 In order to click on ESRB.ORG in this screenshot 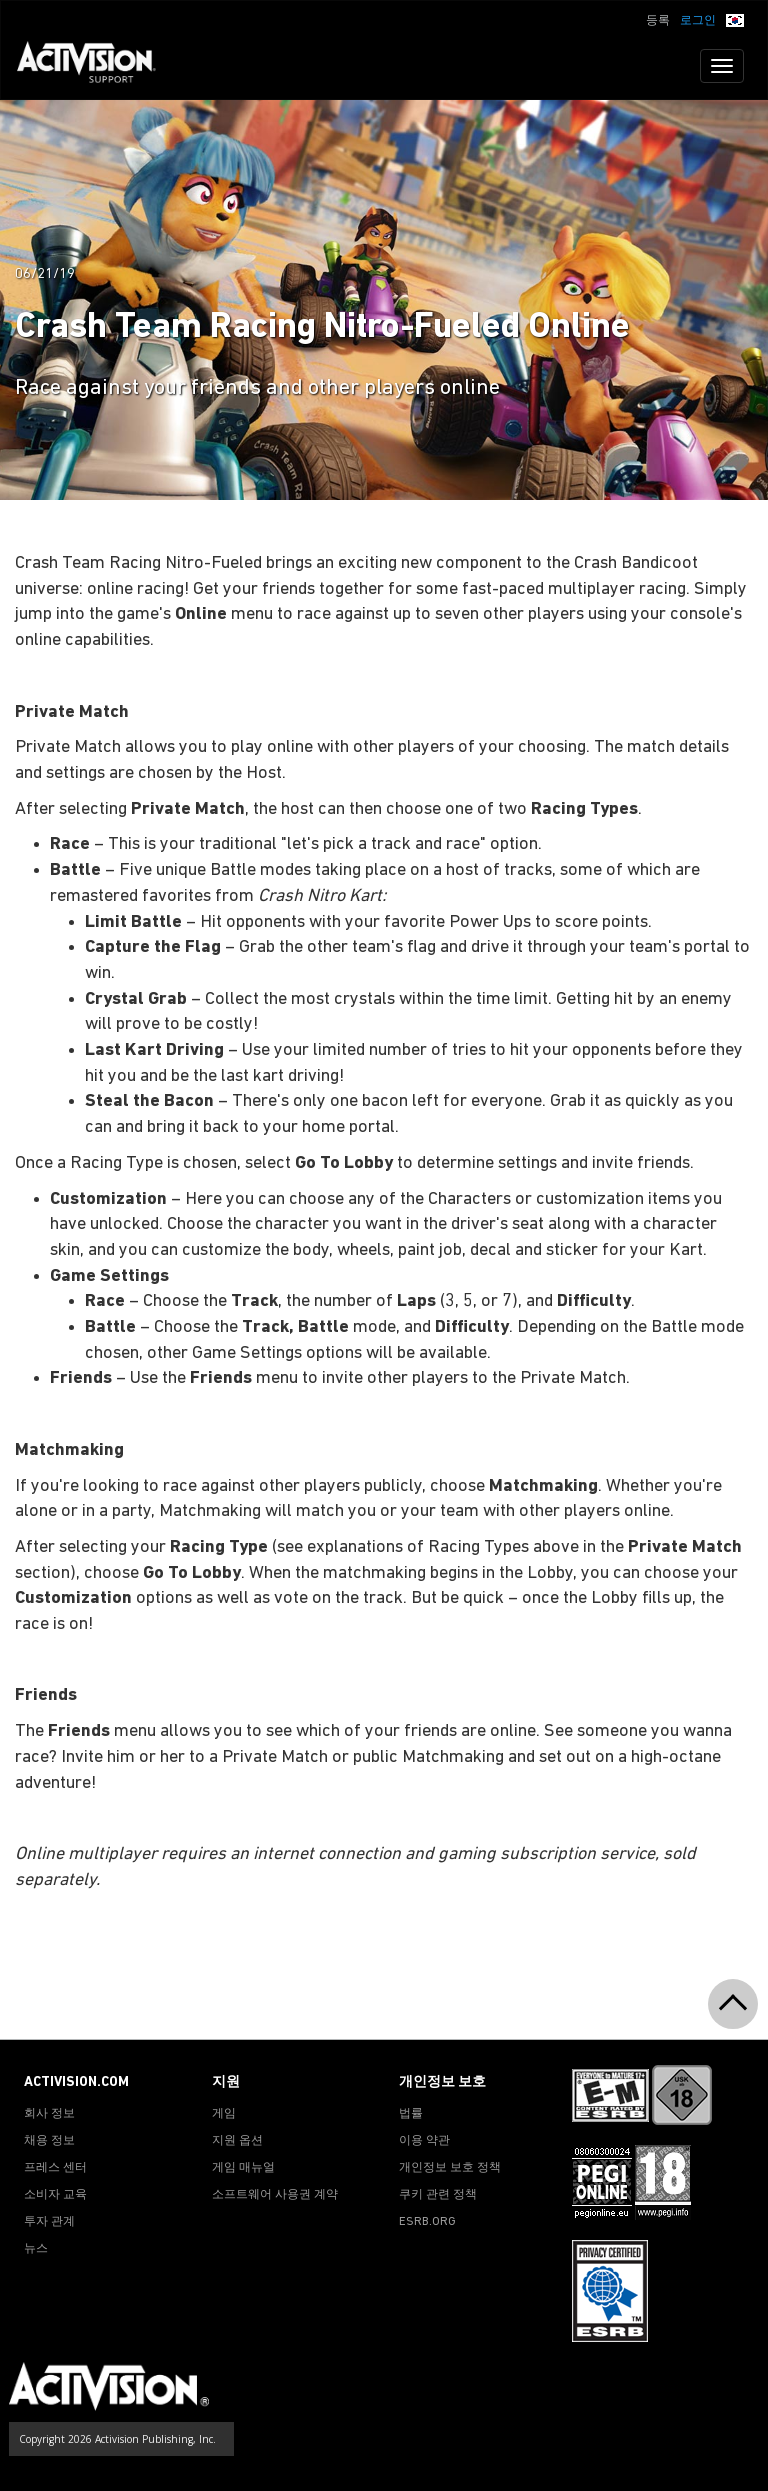, I will do `click(427, 2222)`.